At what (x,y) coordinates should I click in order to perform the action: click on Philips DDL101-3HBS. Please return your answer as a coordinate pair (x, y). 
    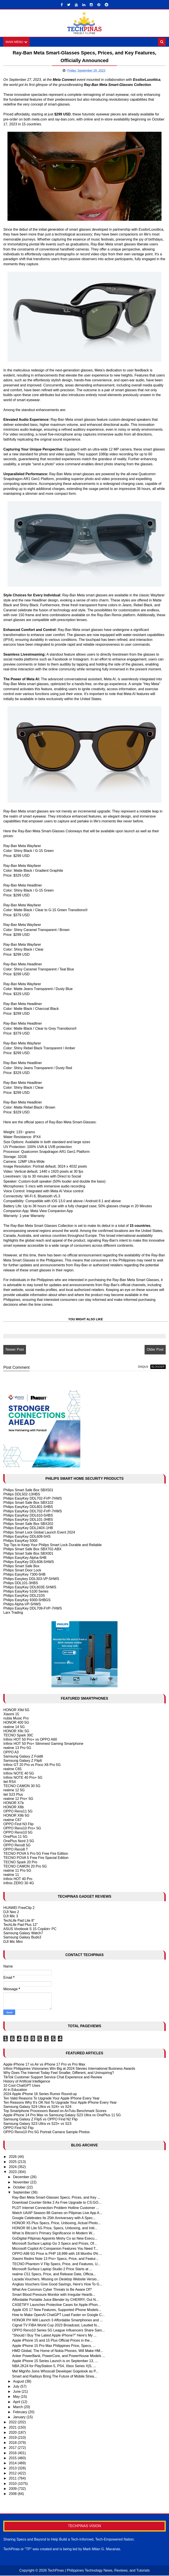
    Looking at the image, I should click on (20, 1583).